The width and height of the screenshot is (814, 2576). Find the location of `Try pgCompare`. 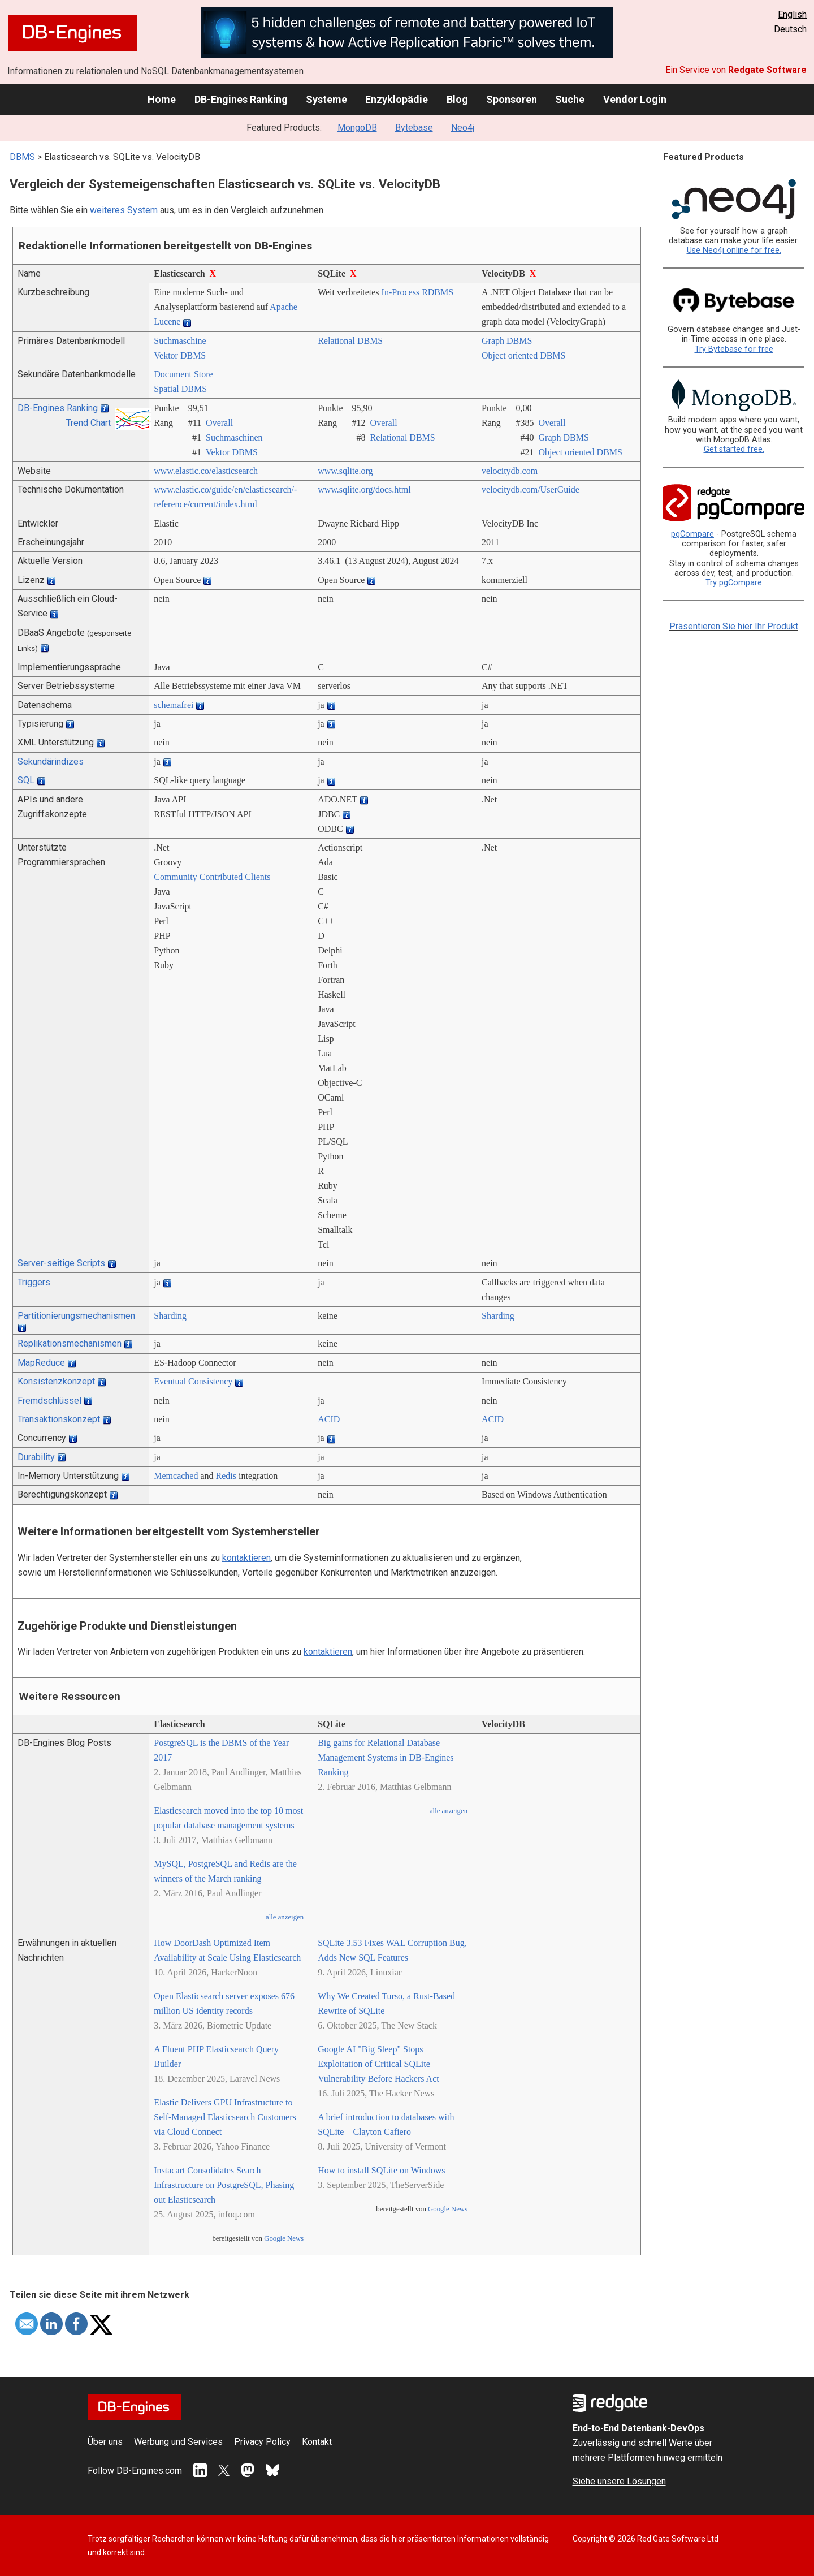

Try pgCompare is located at coordinates (733, 583).